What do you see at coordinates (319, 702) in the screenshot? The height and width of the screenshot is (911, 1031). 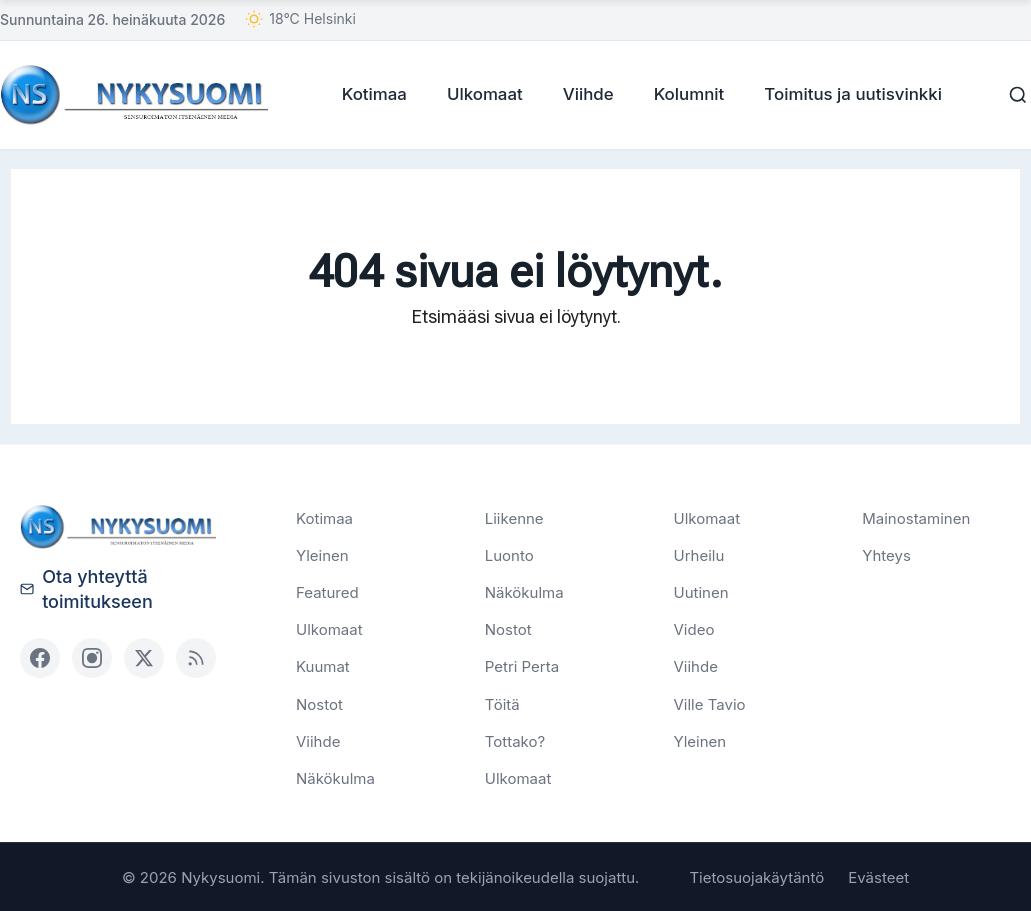 I see `Nostot` at bounding box center [319, 702].